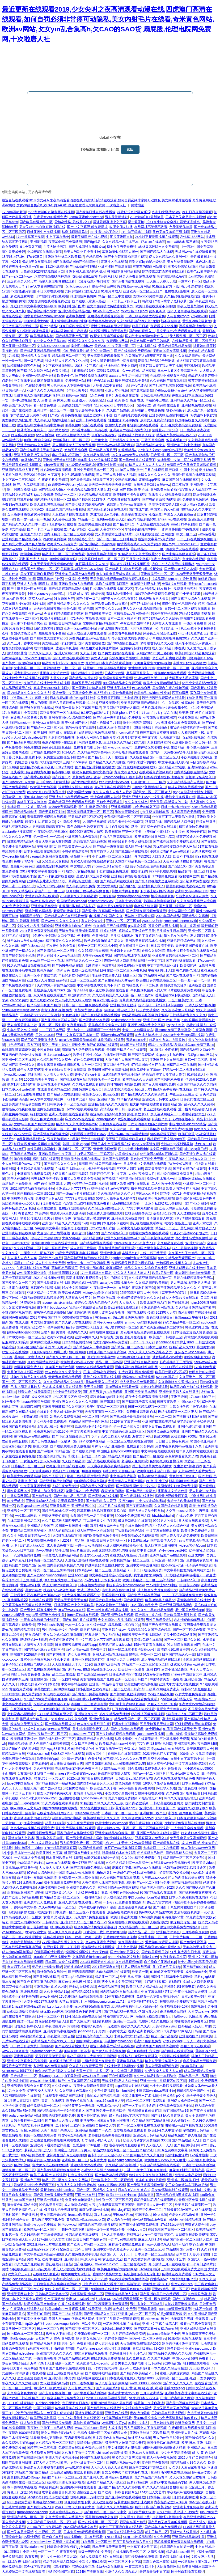 Image resolution: width=220 pixels, height=2576 pixels. What do you see at coordinates (162, 871) in the screenshot?
I see `9277手机在线观看` at bounding box center [162, 871].